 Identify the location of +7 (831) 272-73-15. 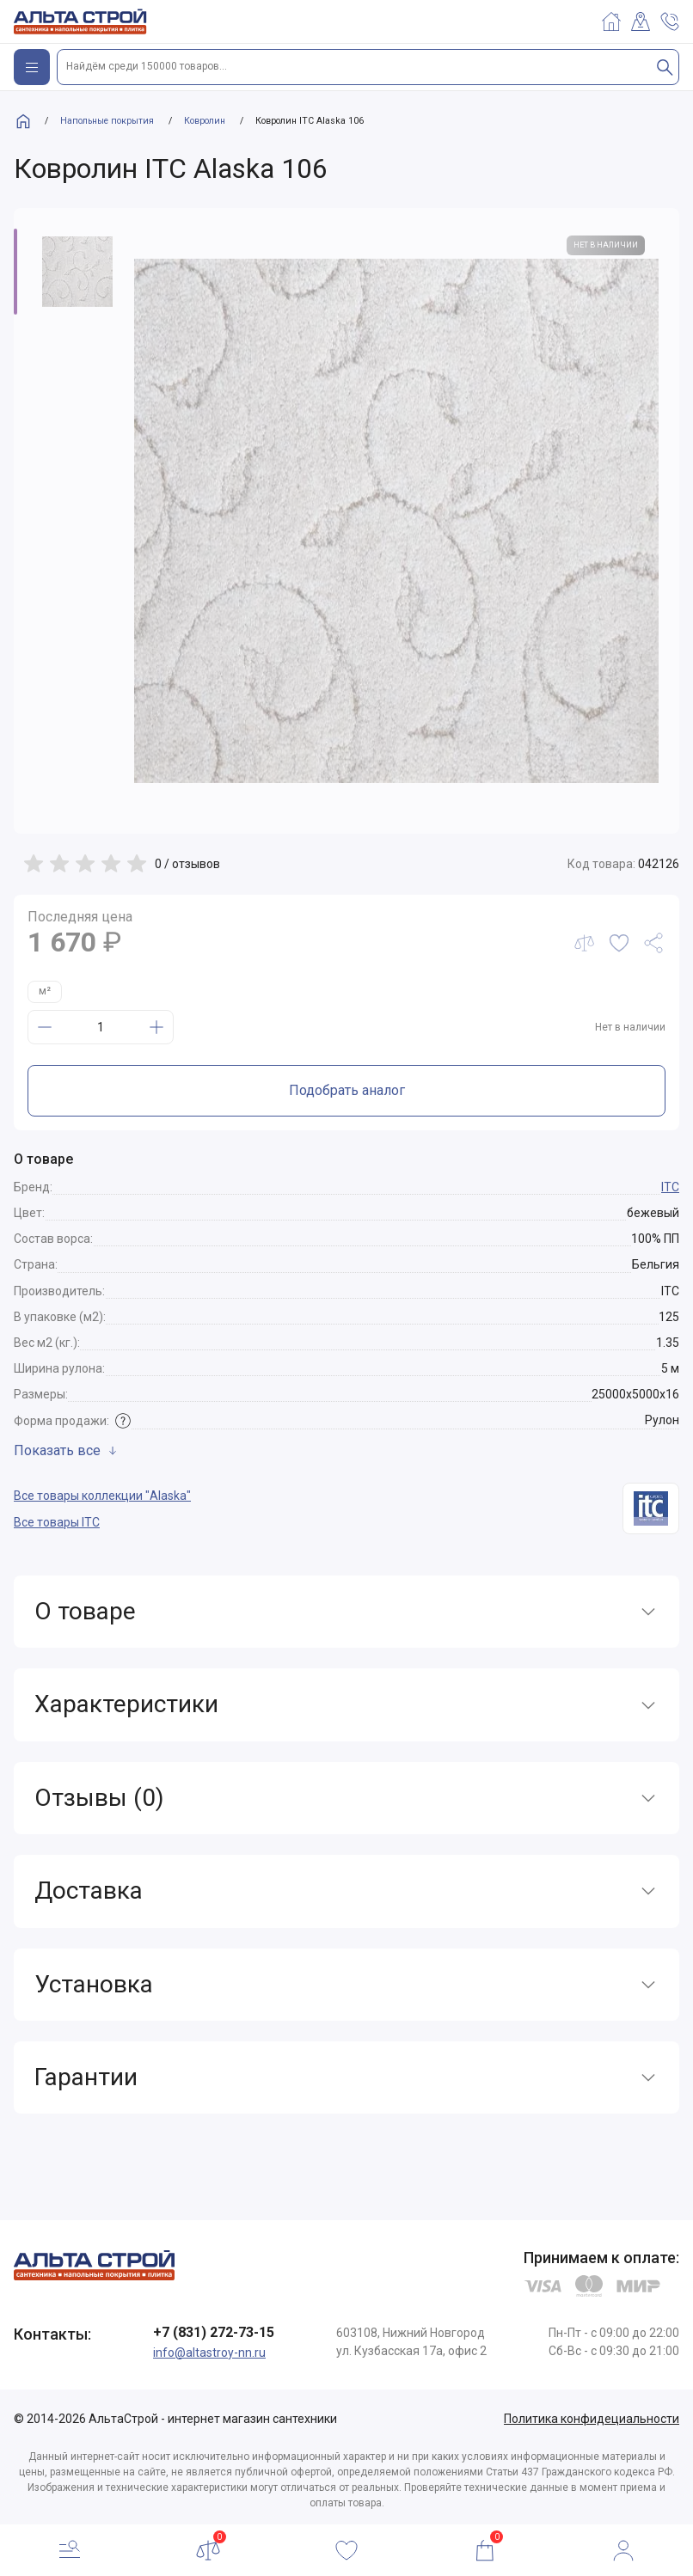
(213, 2332).